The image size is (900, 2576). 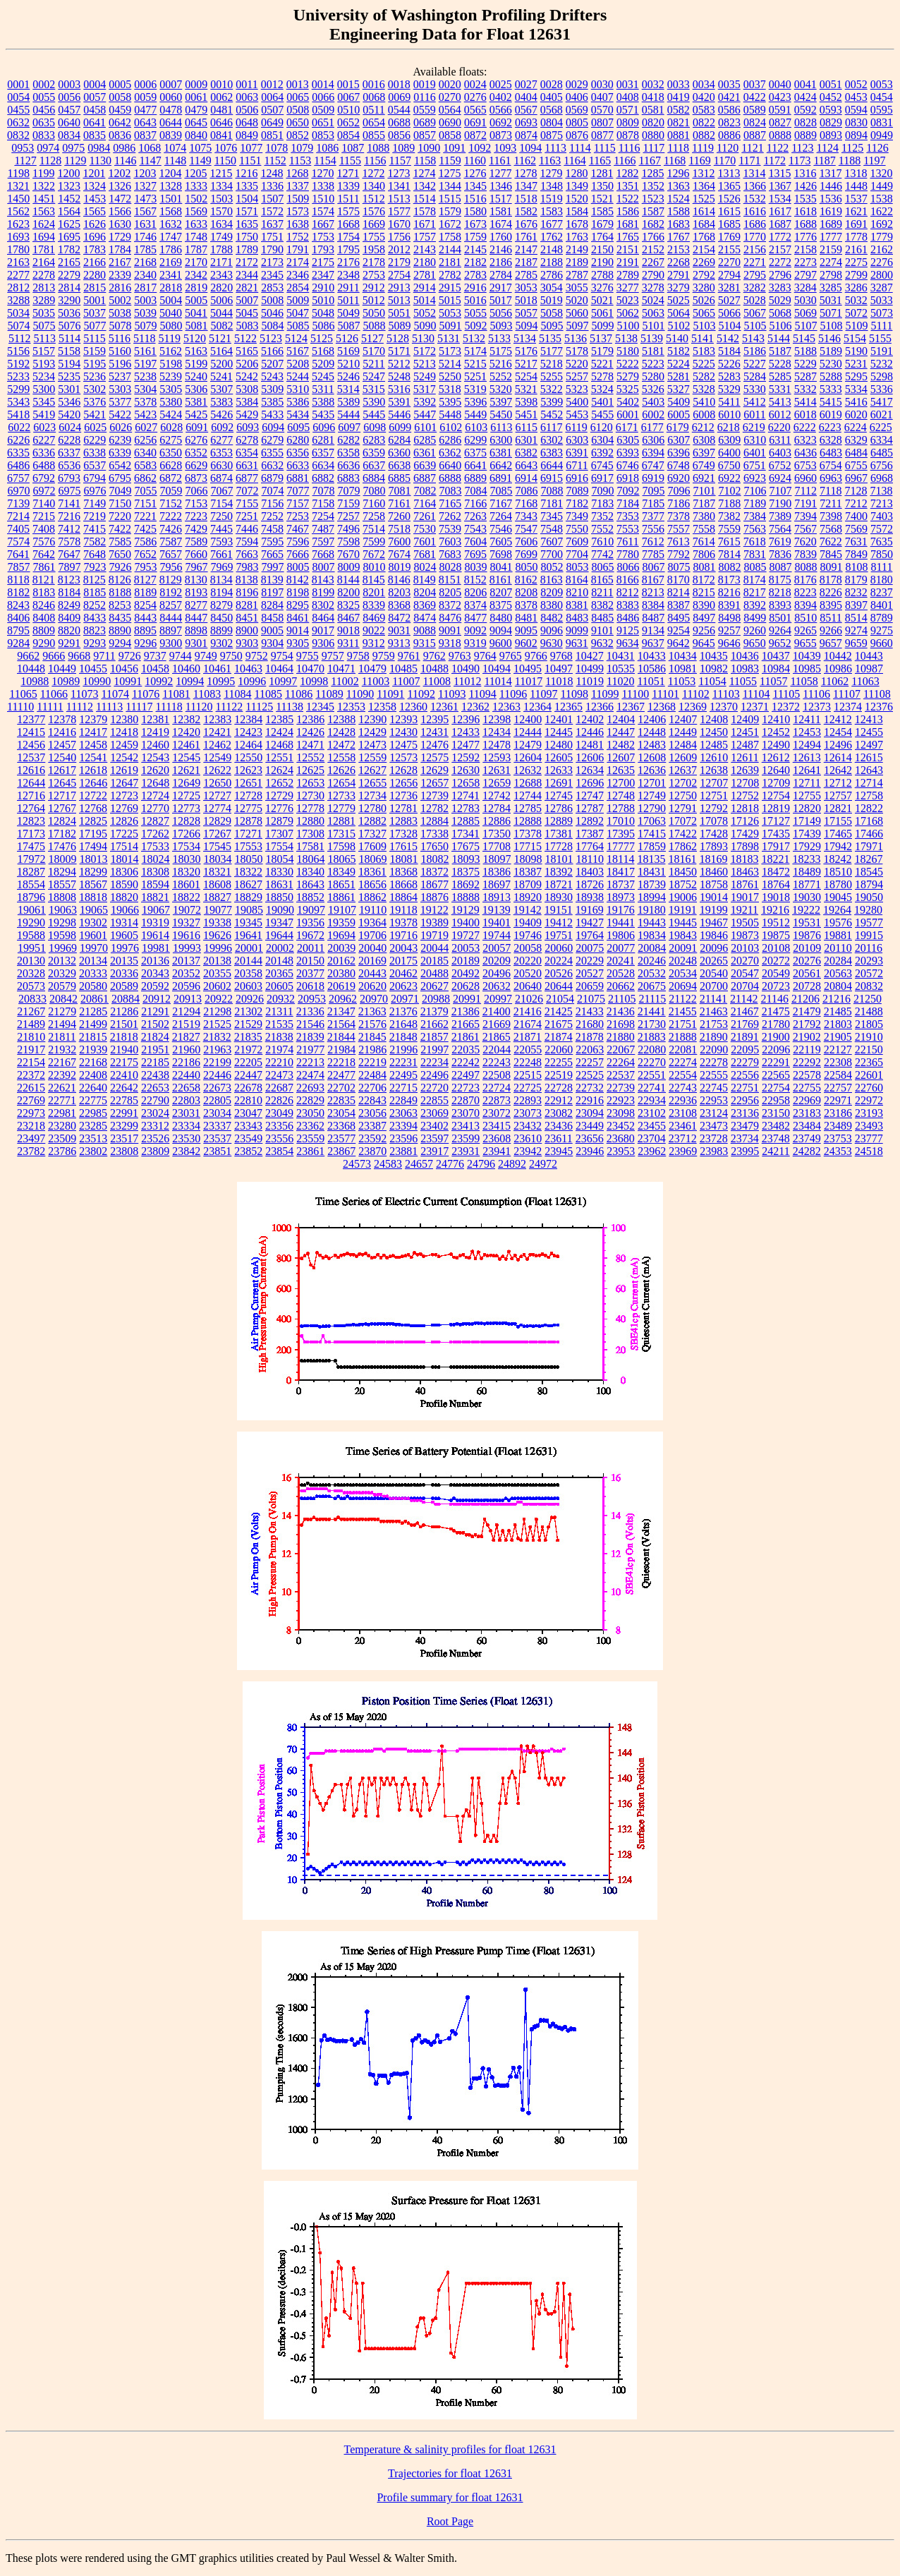 What do you see at coordinates (221, 529) in the screenshot?
I see `7445` at bounding box center [221, 529].